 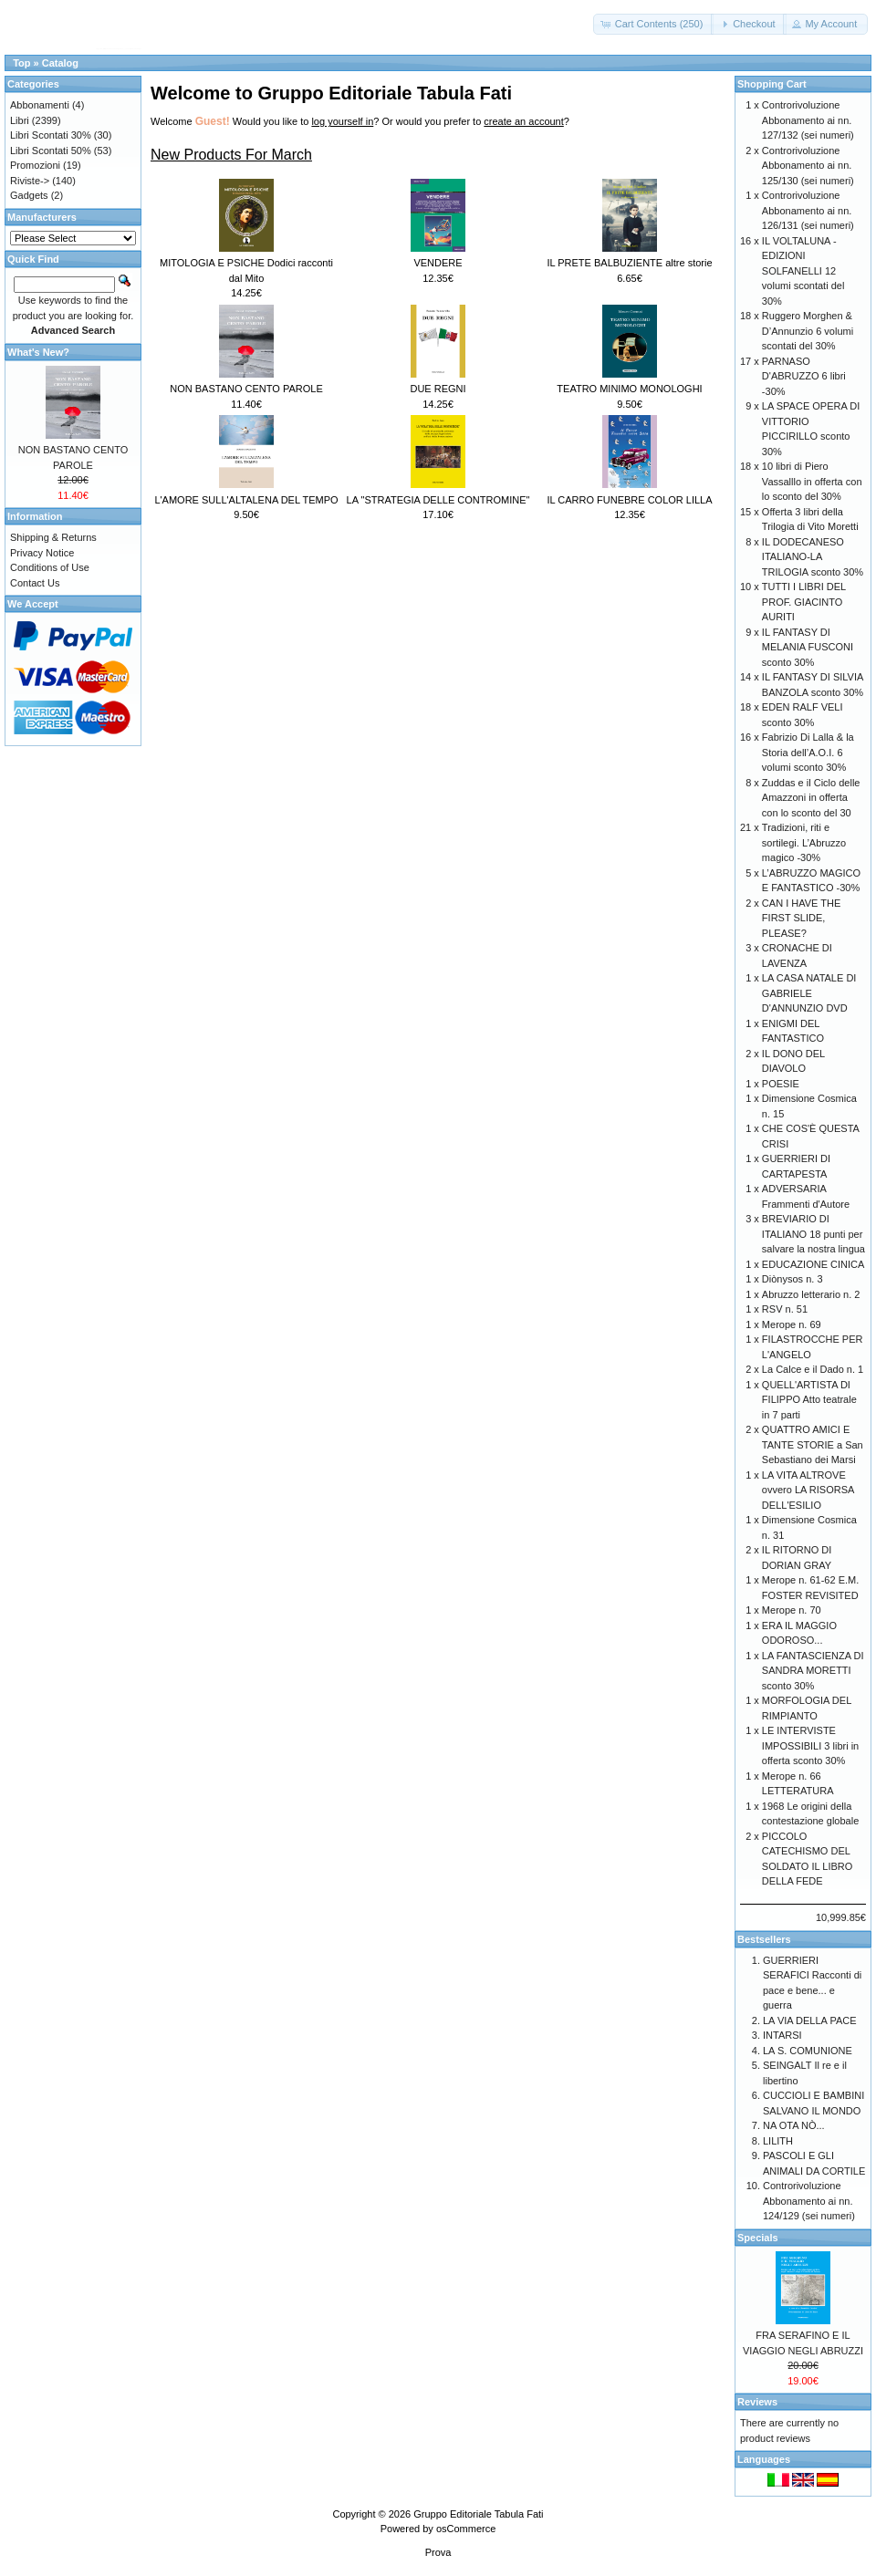 I want to click on TEATRO MINIMO MONOLOGHI, so click(x=629, y=388).